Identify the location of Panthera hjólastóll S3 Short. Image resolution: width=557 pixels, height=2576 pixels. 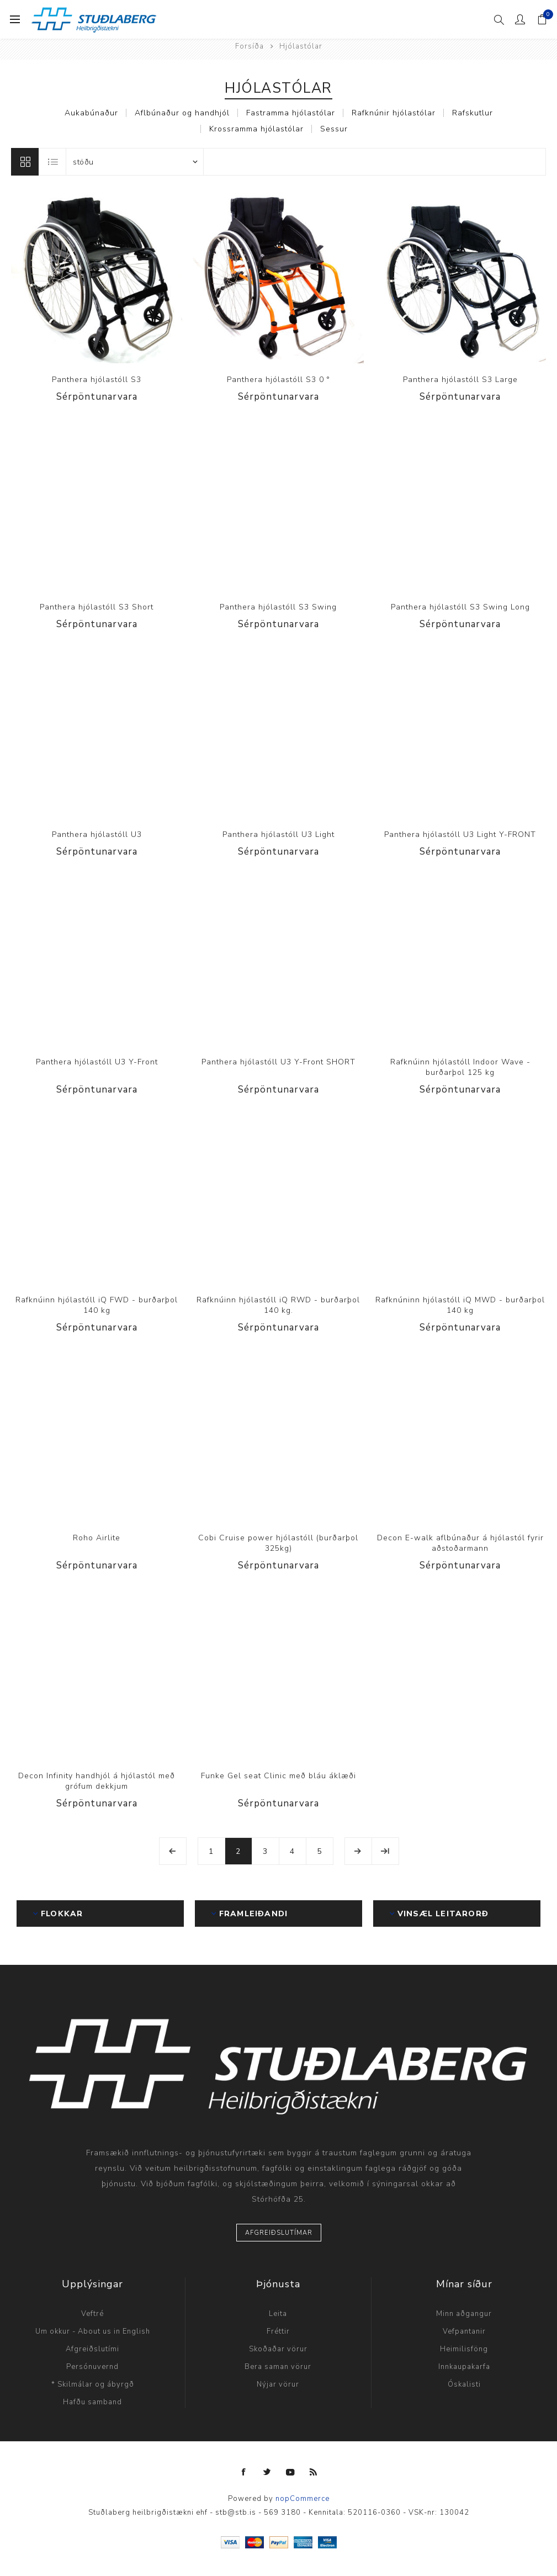
(96, 607).